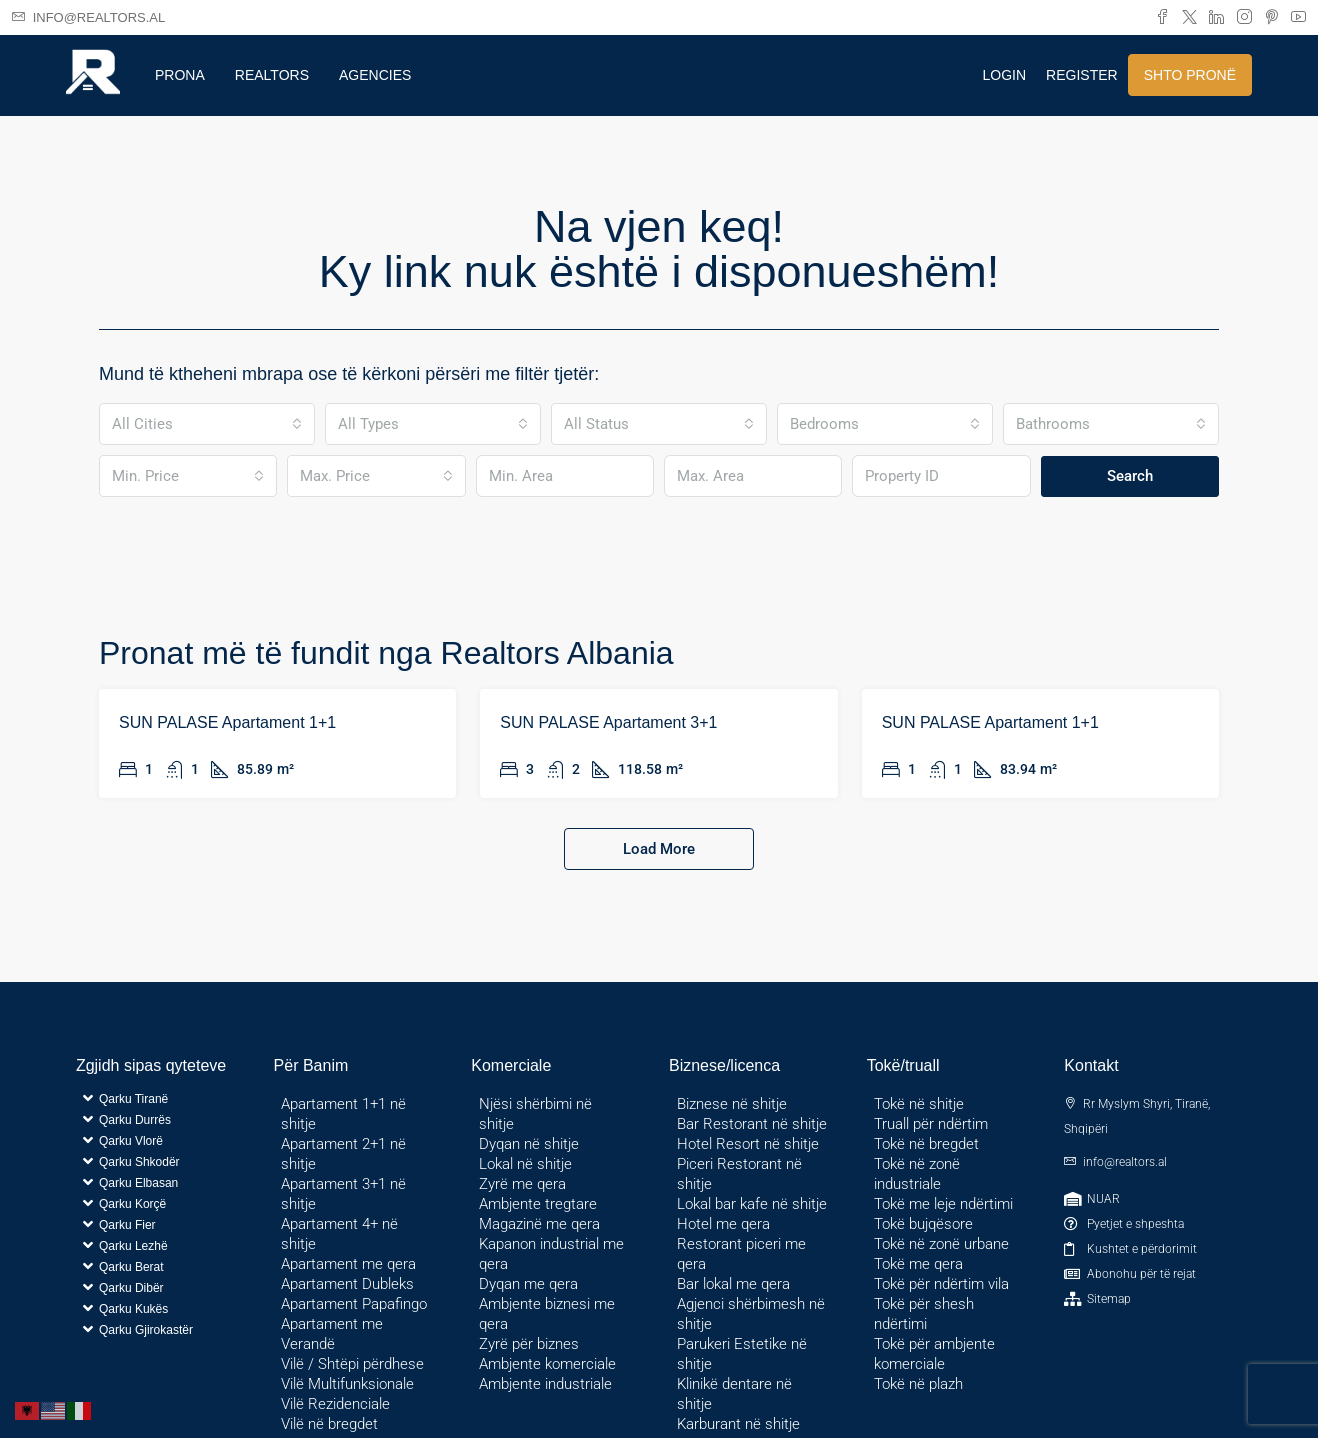 The height and width of the screenshot is (1438, 1318). What do you see at coordinates (348, 1264) in the screenshot?
I see `Apartament me qera` at bounding box center [348, 1264].